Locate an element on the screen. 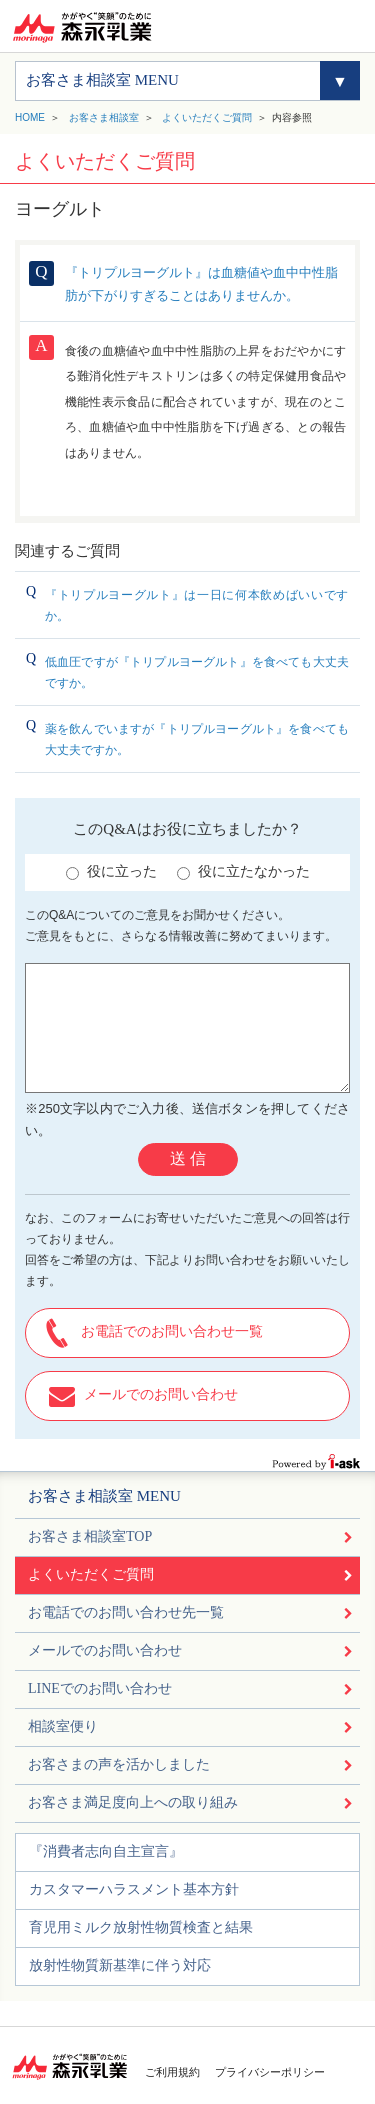 Image resolution: width=375 pixels, height=2104 pixels. 育児用ミルク放射性物質検査と結果 is located at coordinates (141, 1927).